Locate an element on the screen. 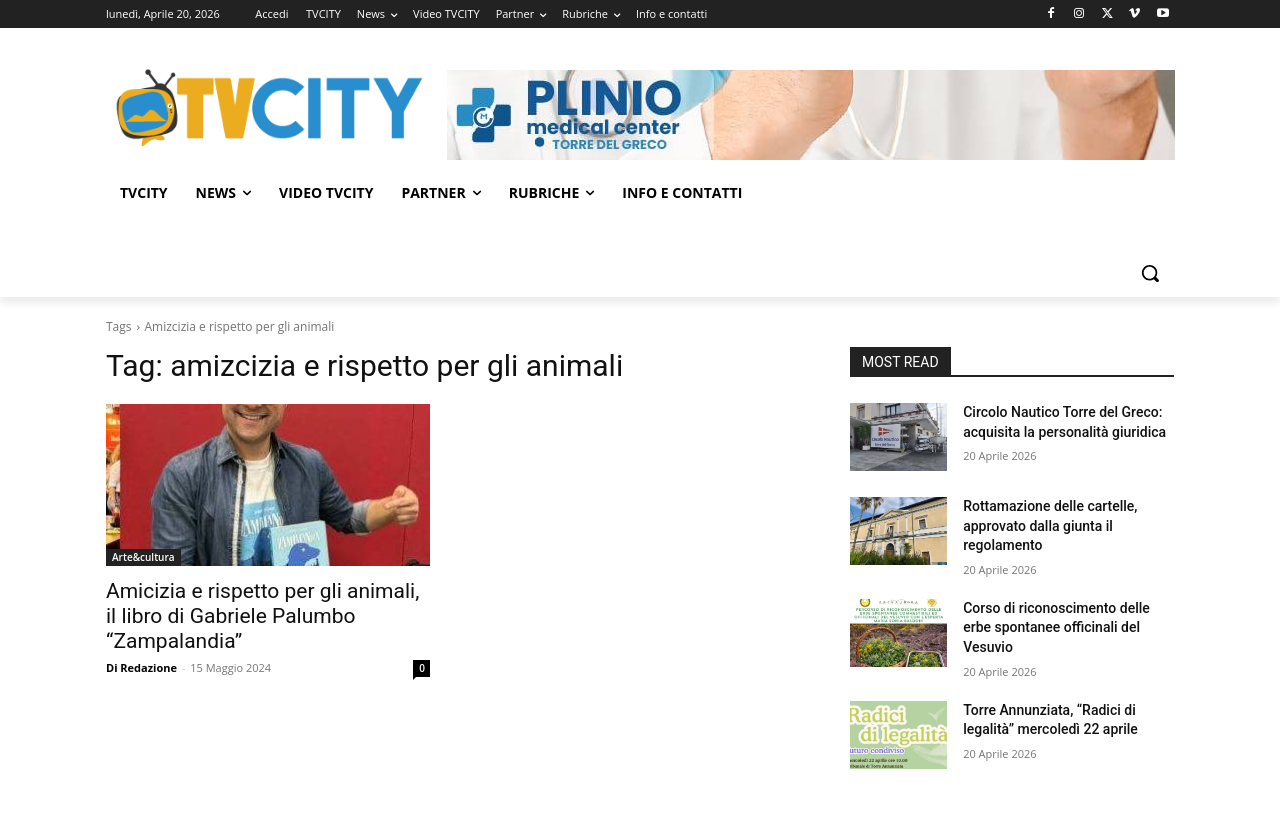  [Visualizza i dettagli della diapositiva] is located at coordinates (811, 115).